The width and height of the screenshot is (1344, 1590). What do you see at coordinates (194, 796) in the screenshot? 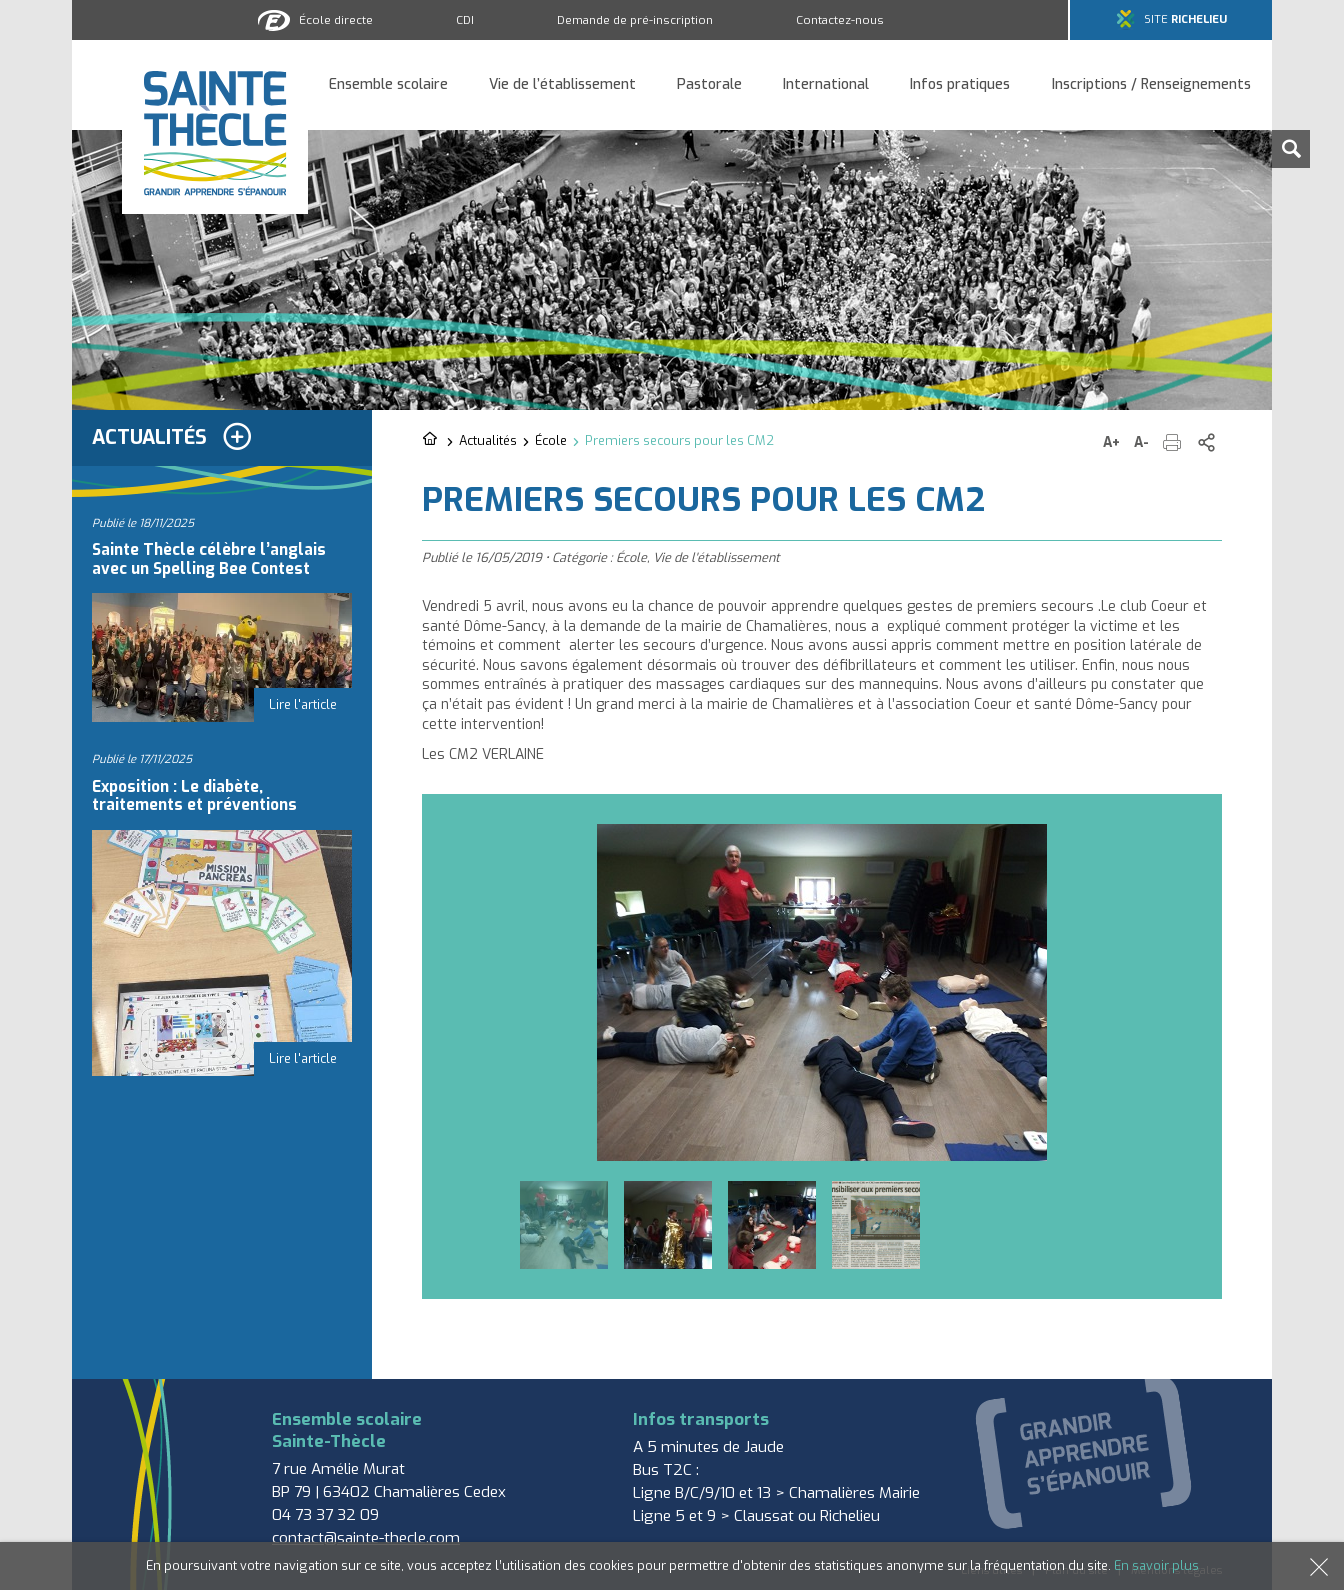
I see `Exposition : Le diabète, traitements et préventions` at bounding box center [194, 796].